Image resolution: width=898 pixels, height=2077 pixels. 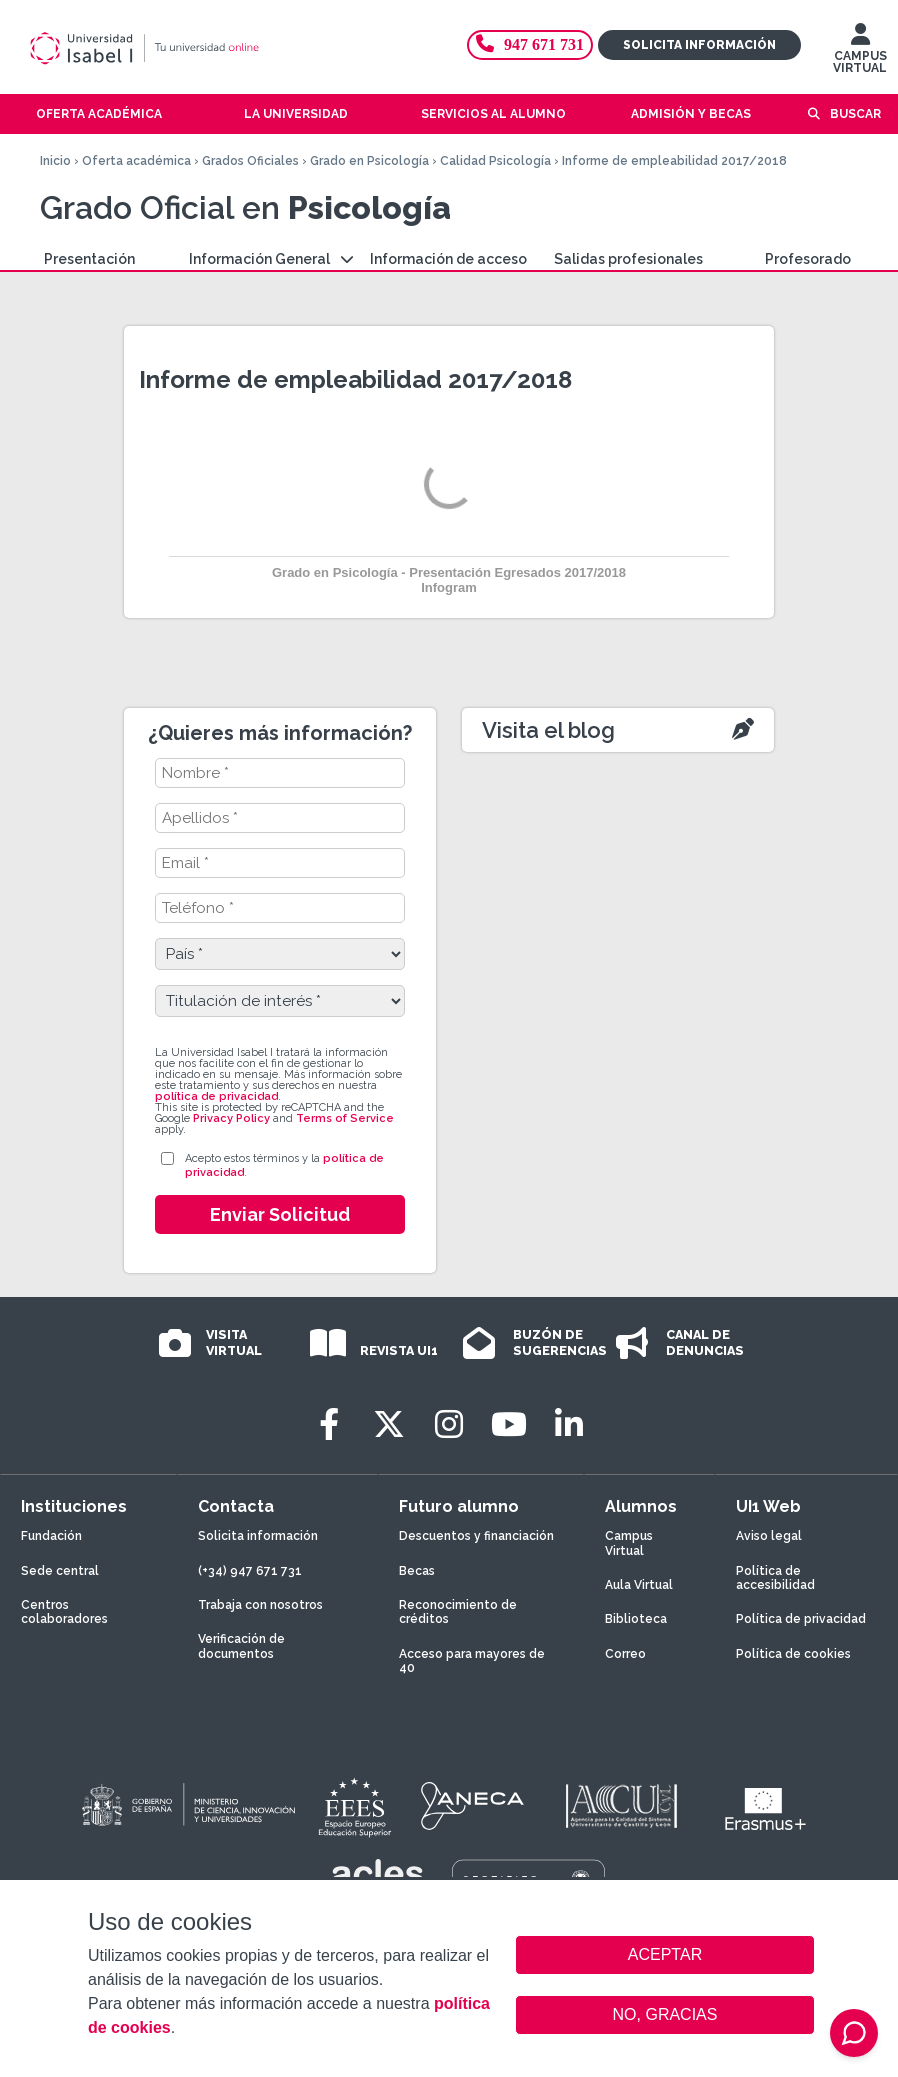 I want to click on Terms of Service, so click(x=345, y=1118).